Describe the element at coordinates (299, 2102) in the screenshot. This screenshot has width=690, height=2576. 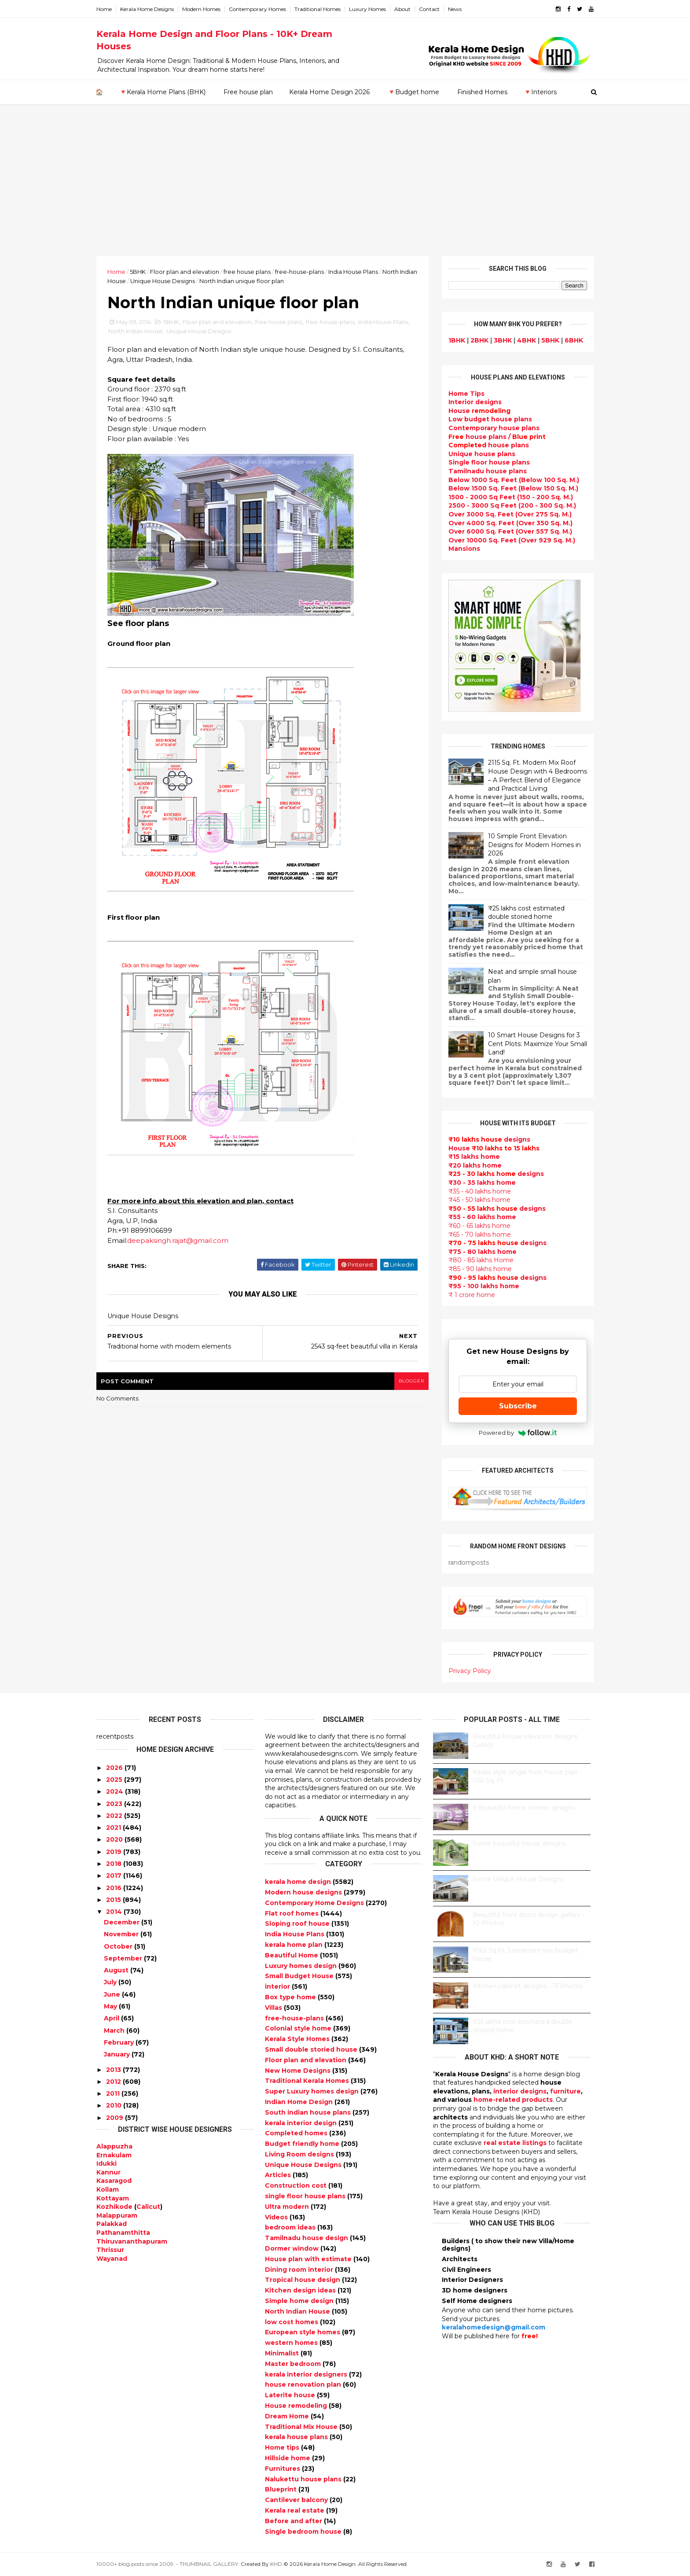
I see `Indian Home Design` at that location.